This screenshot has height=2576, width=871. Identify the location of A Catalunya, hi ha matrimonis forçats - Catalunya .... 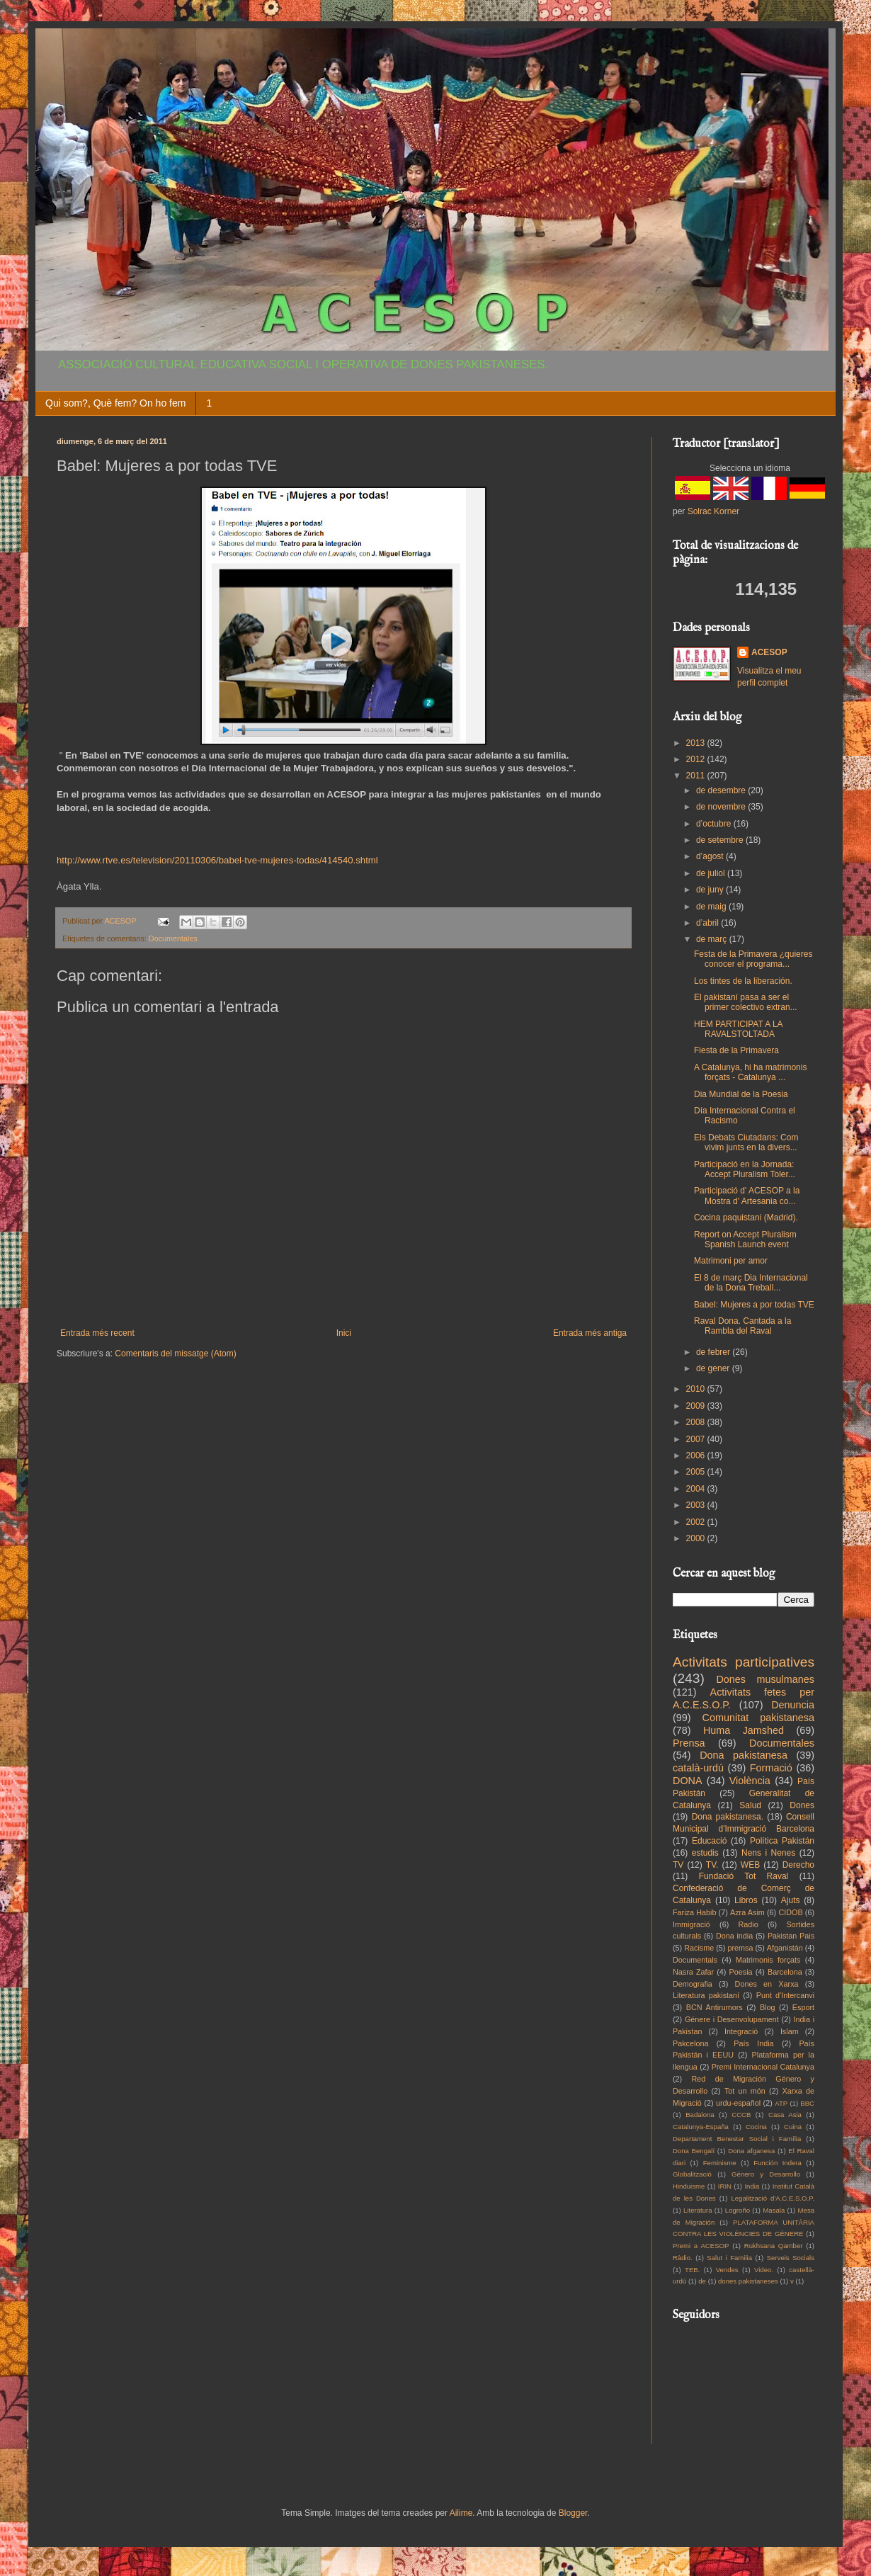
(750, 1072).